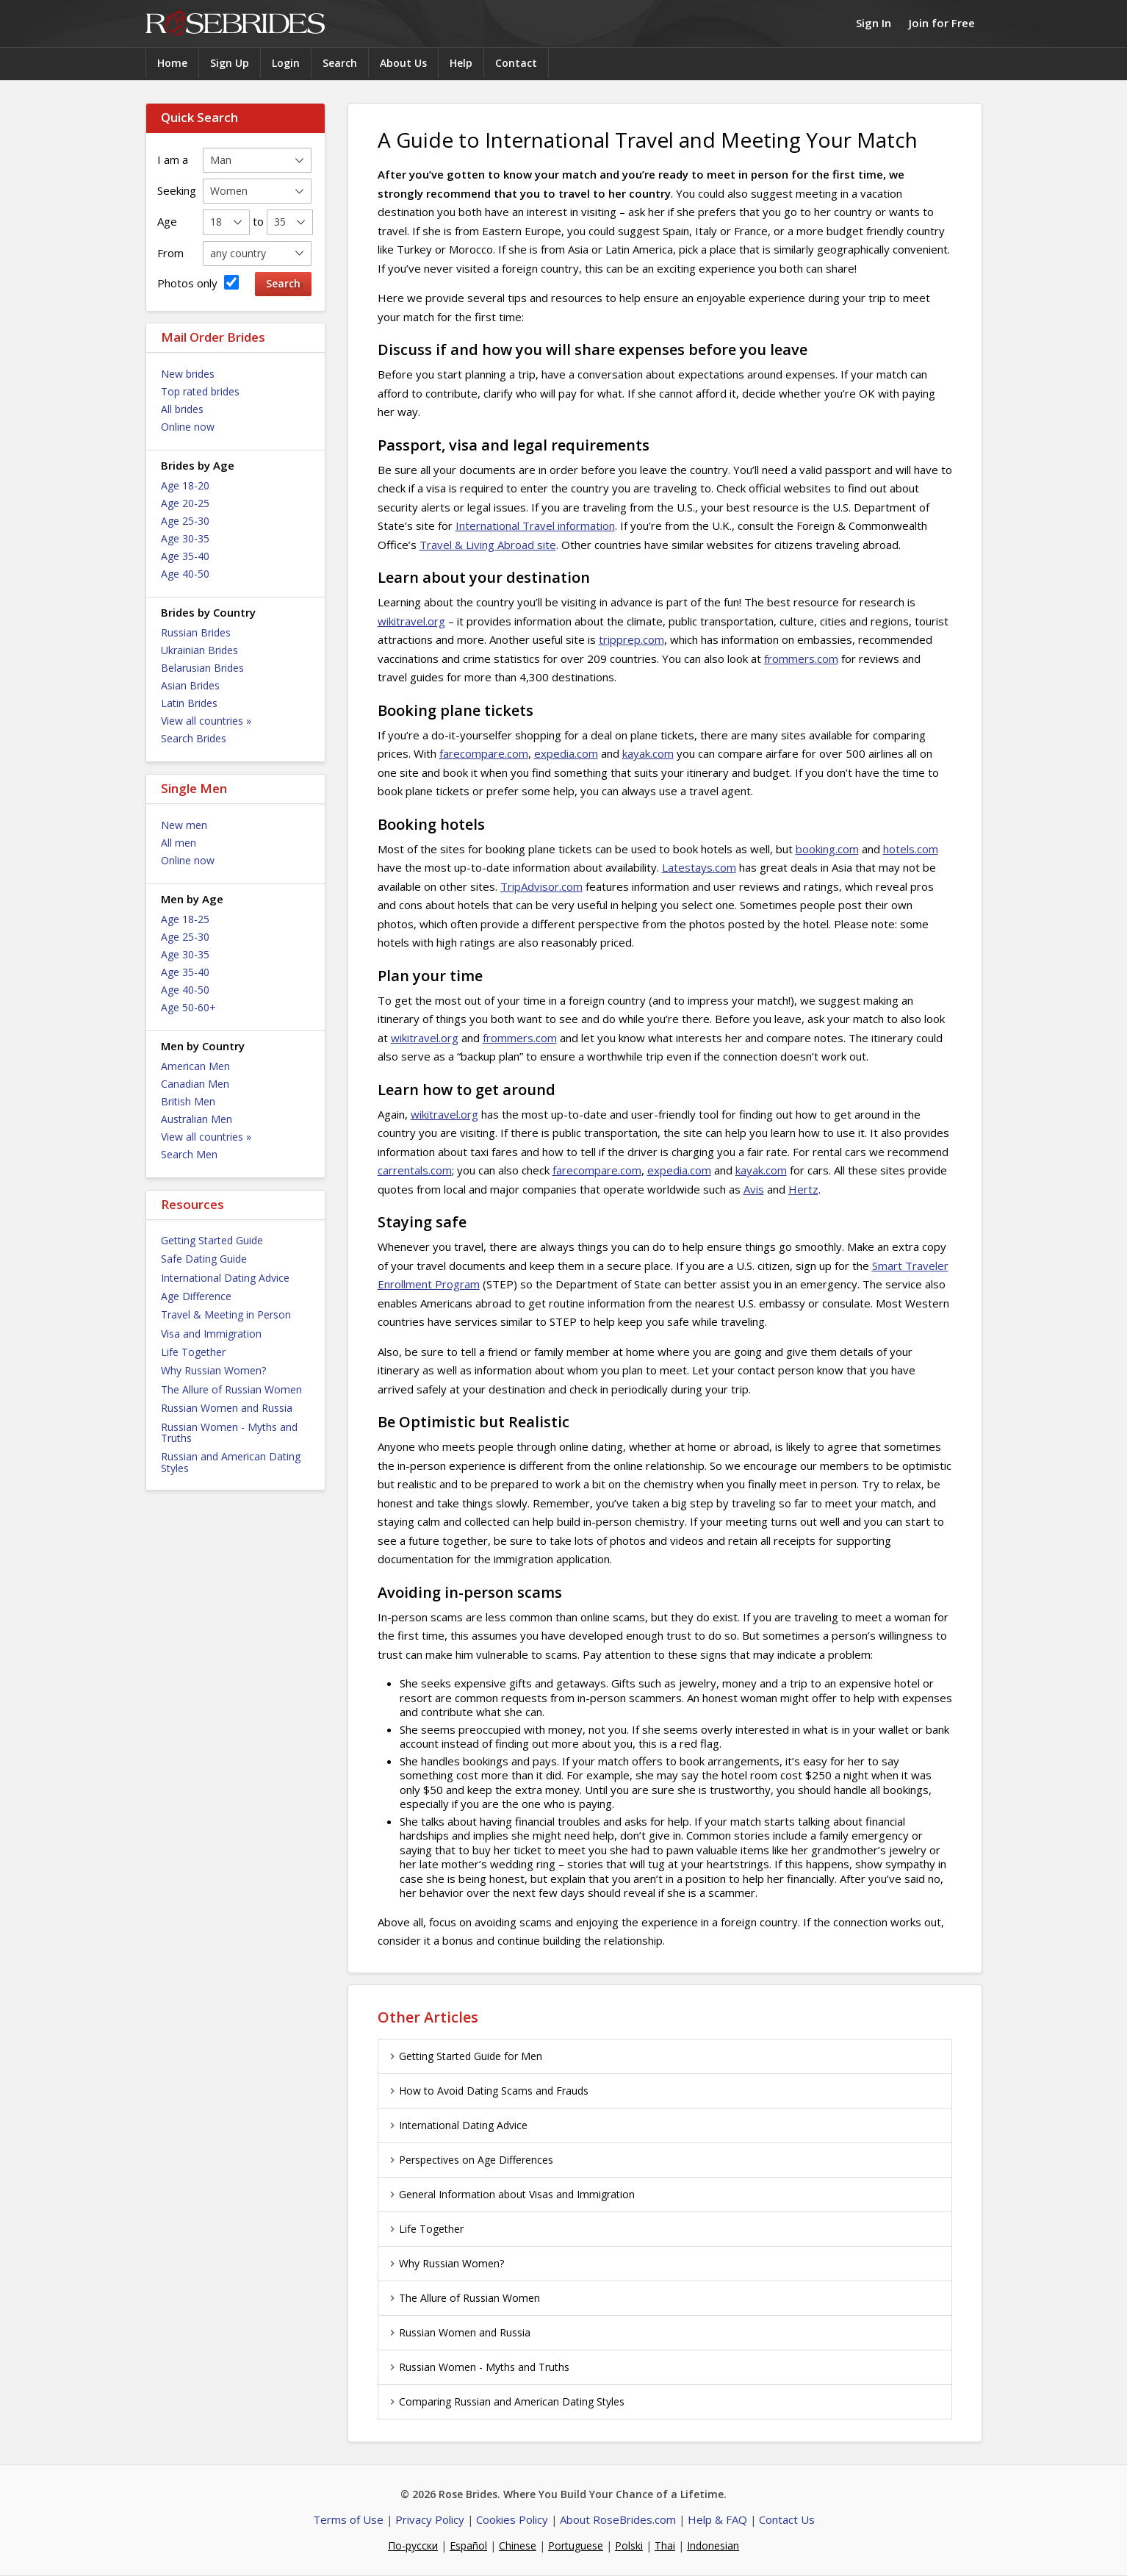  Describe the element at coordinates (286, 63) in the screenshot. I see `Login` at that location.